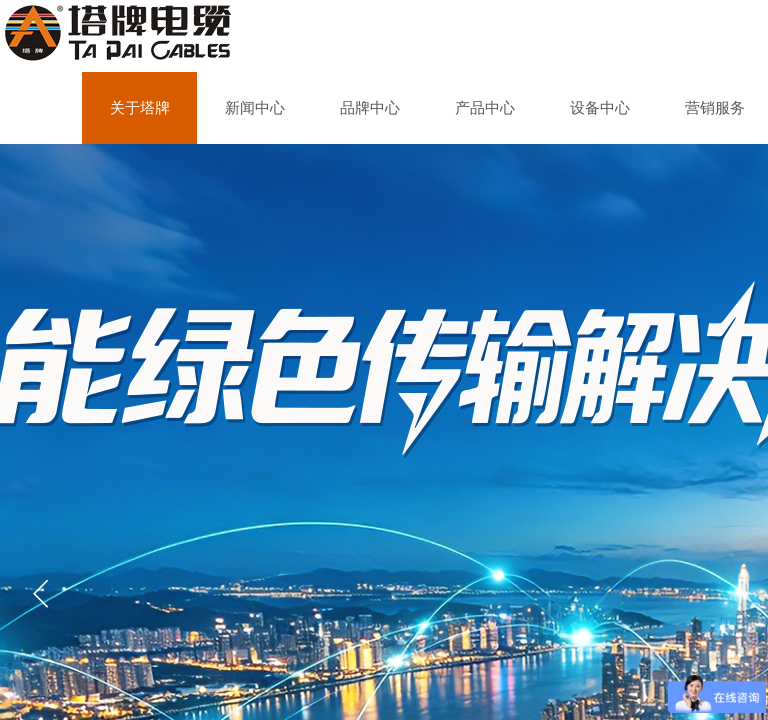 The image size is (768, 720). I want to click on 设备中心, so click(600, 108).